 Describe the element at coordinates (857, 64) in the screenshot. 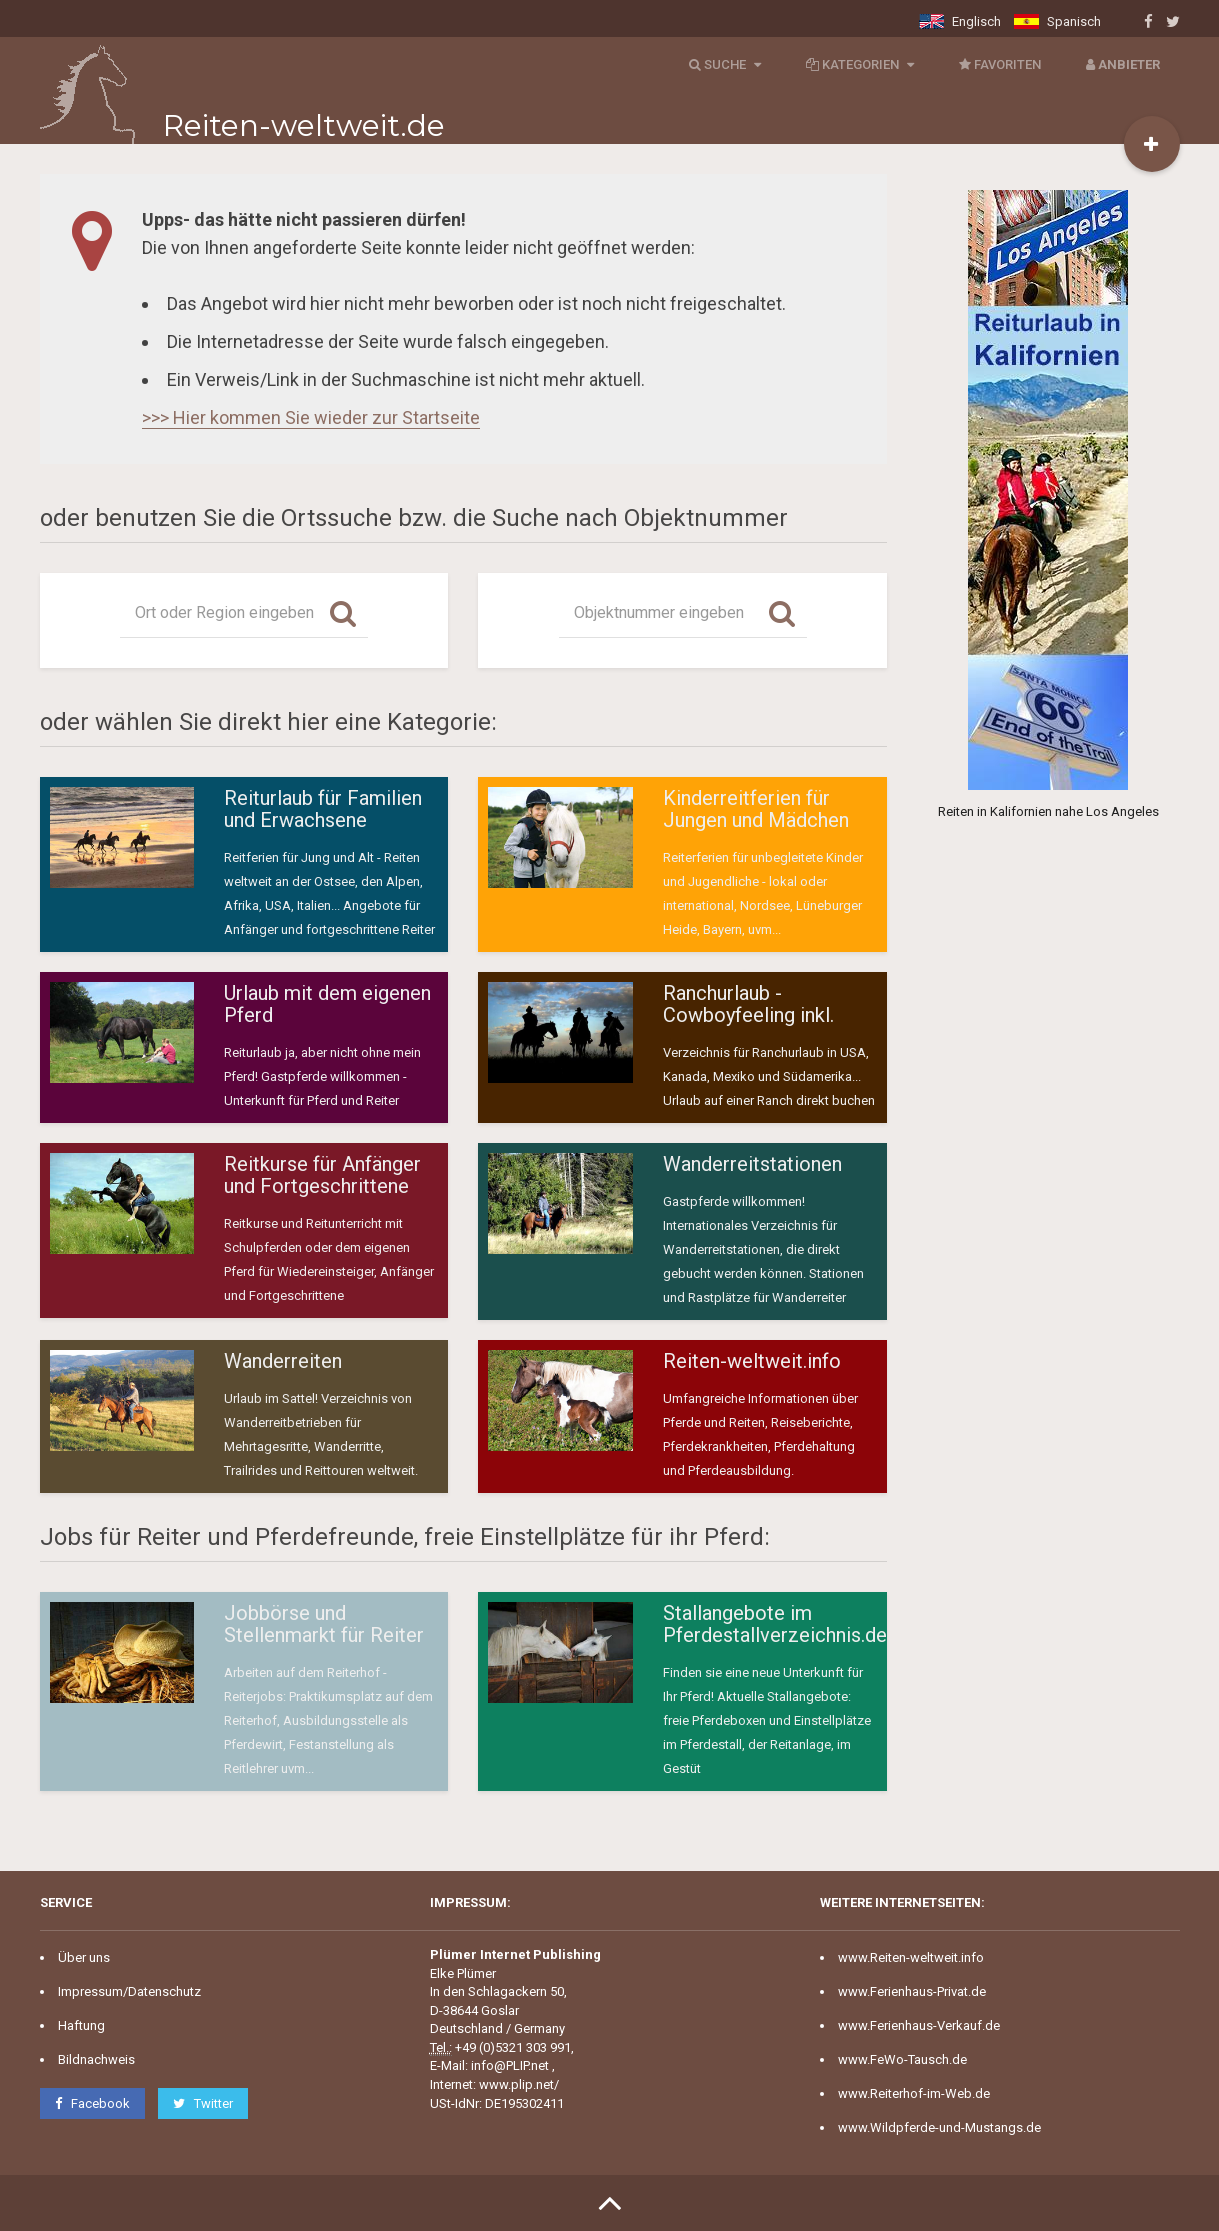

I see `Kategorien` at that location.